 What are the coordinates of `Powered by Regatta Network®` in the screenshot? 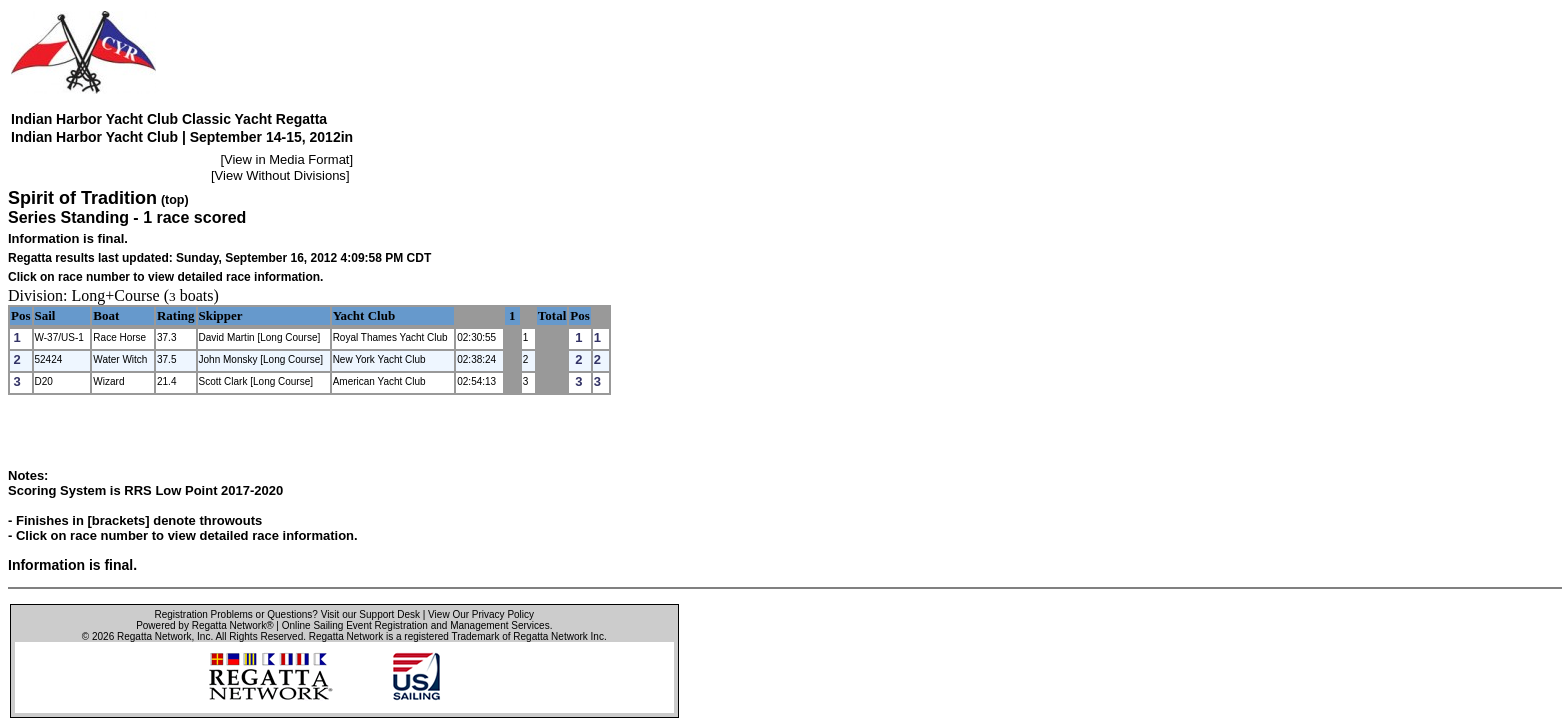 It's located at (204, 625).